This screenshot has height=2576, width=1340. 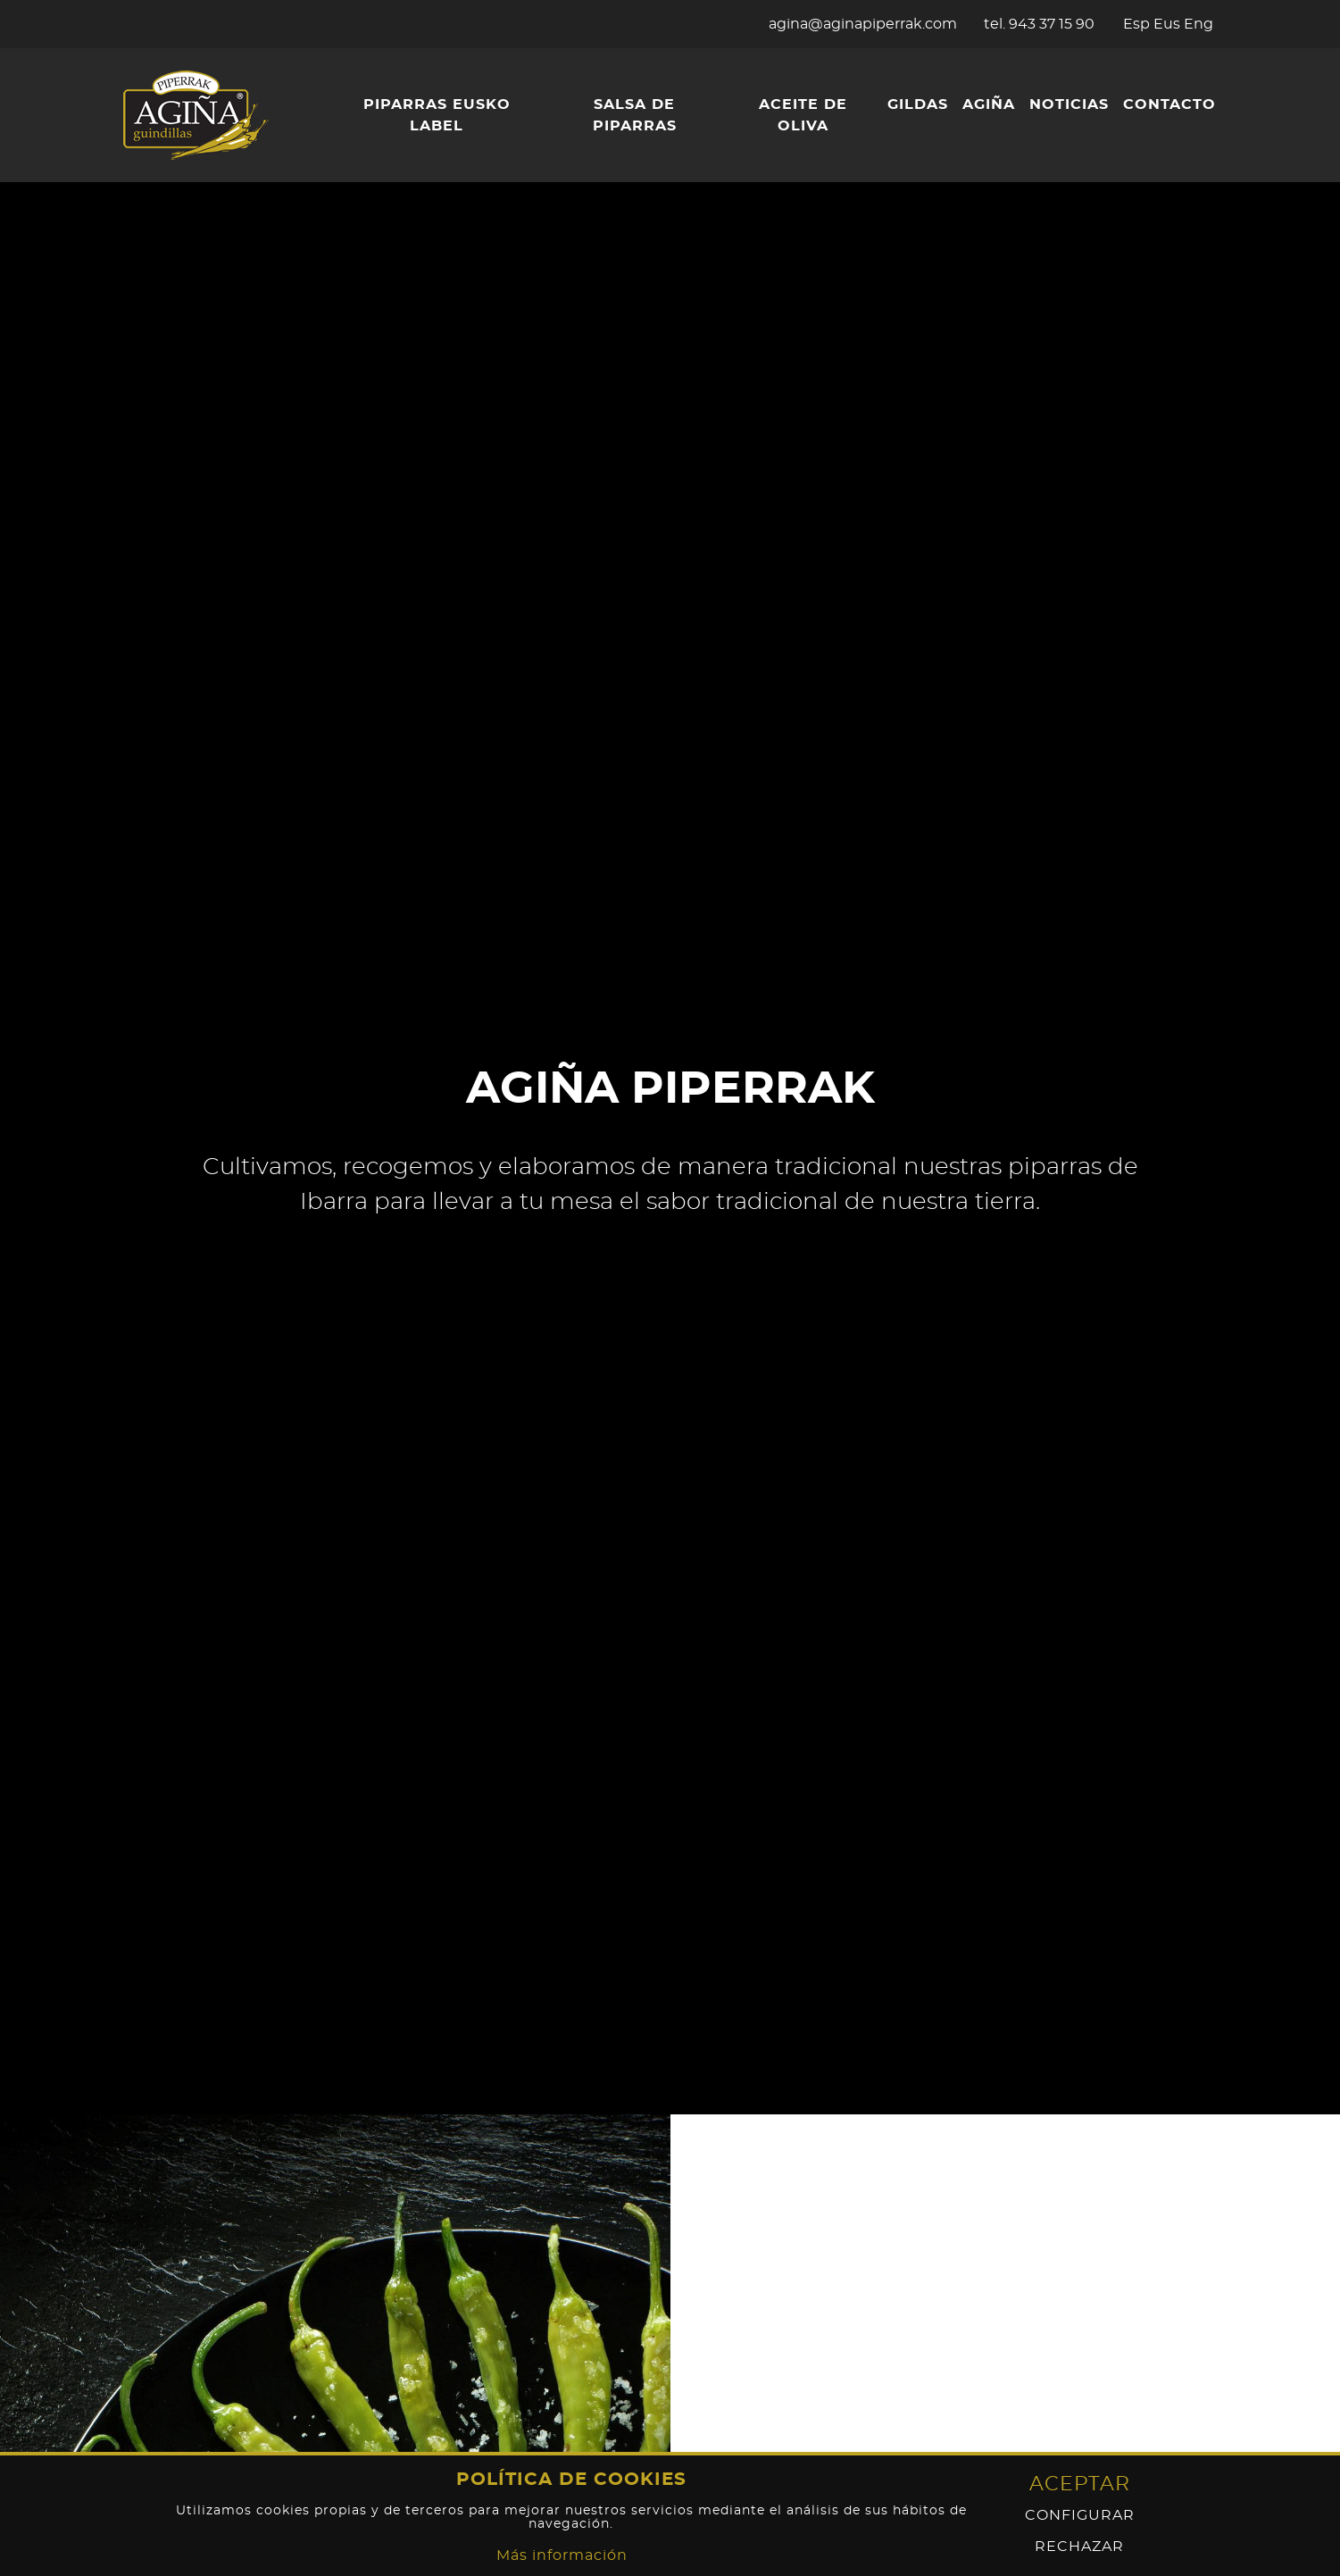 I want to click on Noticias, so click(x=1069, y=104).